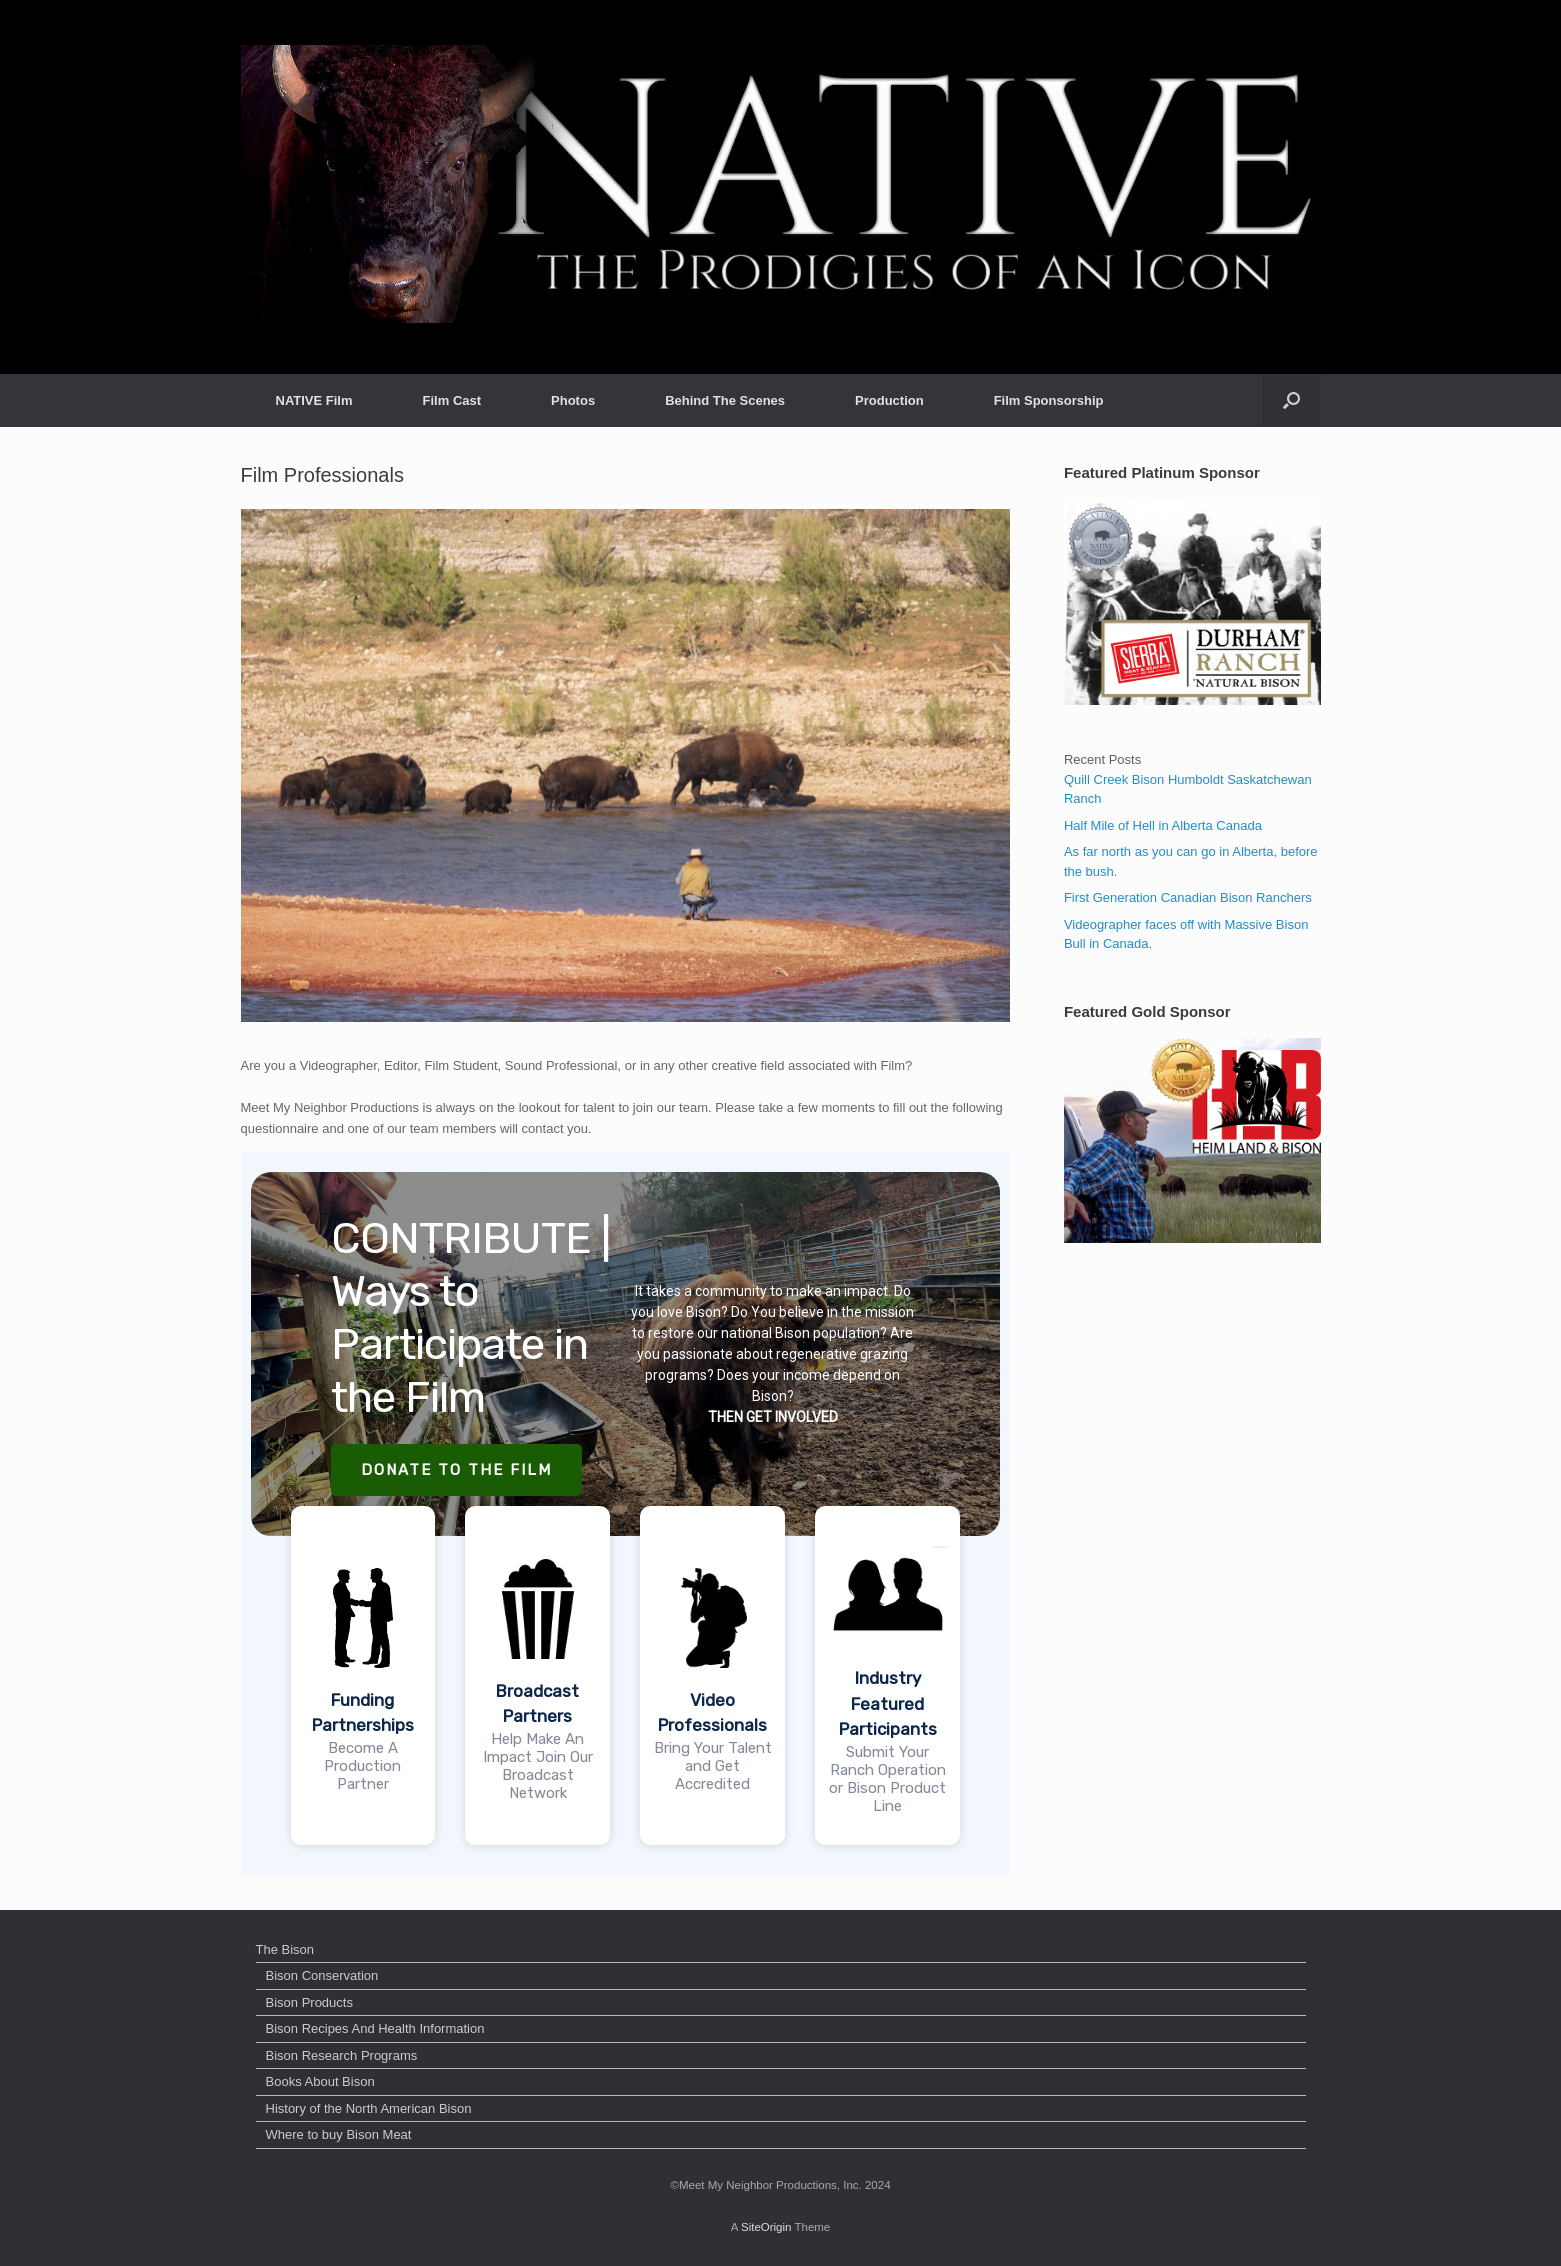 The image size is (1561, 2266). Describe the element at coordinates (889, 400) in the screenshot. I see `Production` at that location.